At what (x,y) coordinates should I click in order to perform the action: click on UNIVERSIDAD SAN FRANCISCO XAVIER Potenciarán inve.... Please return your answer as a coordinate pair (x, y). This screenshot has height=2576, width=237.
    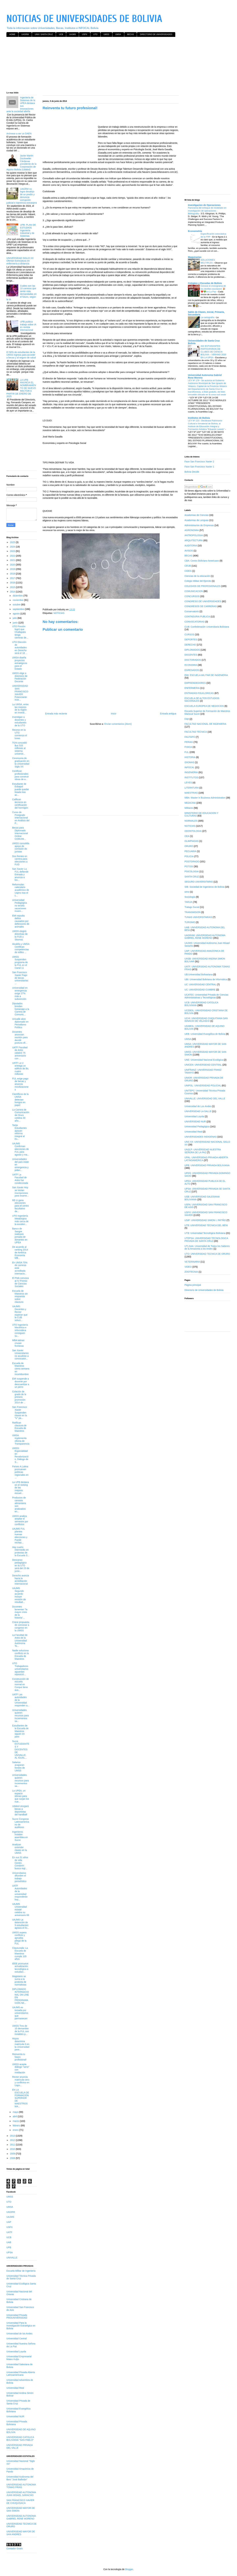
    Looking at the image, I should click on (20, 693).